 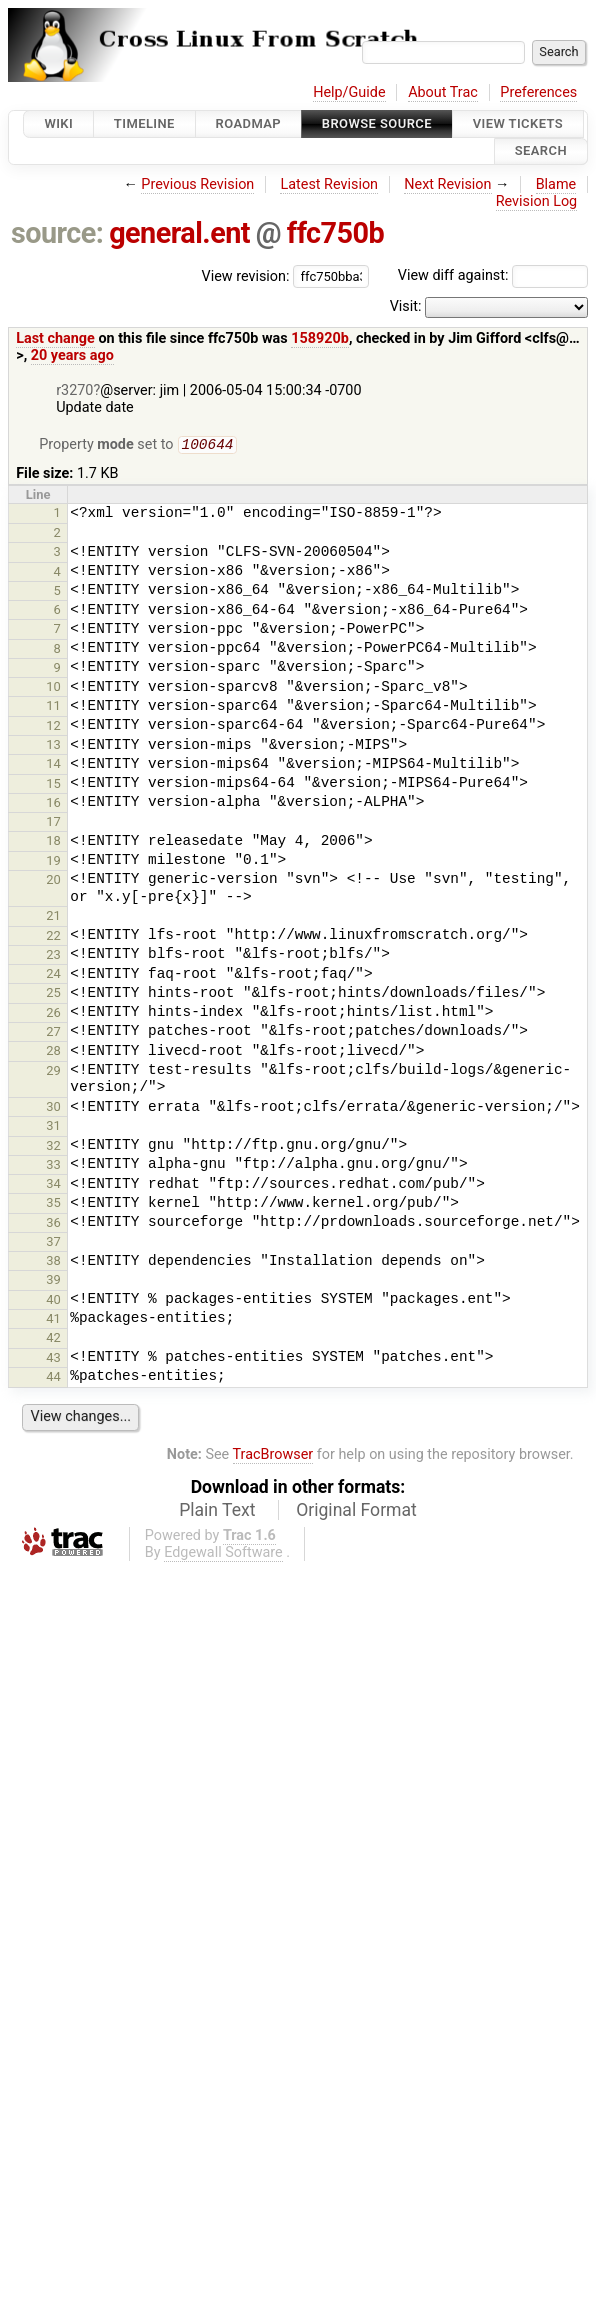 I want to click on 39, so click(x=53, y=1281).